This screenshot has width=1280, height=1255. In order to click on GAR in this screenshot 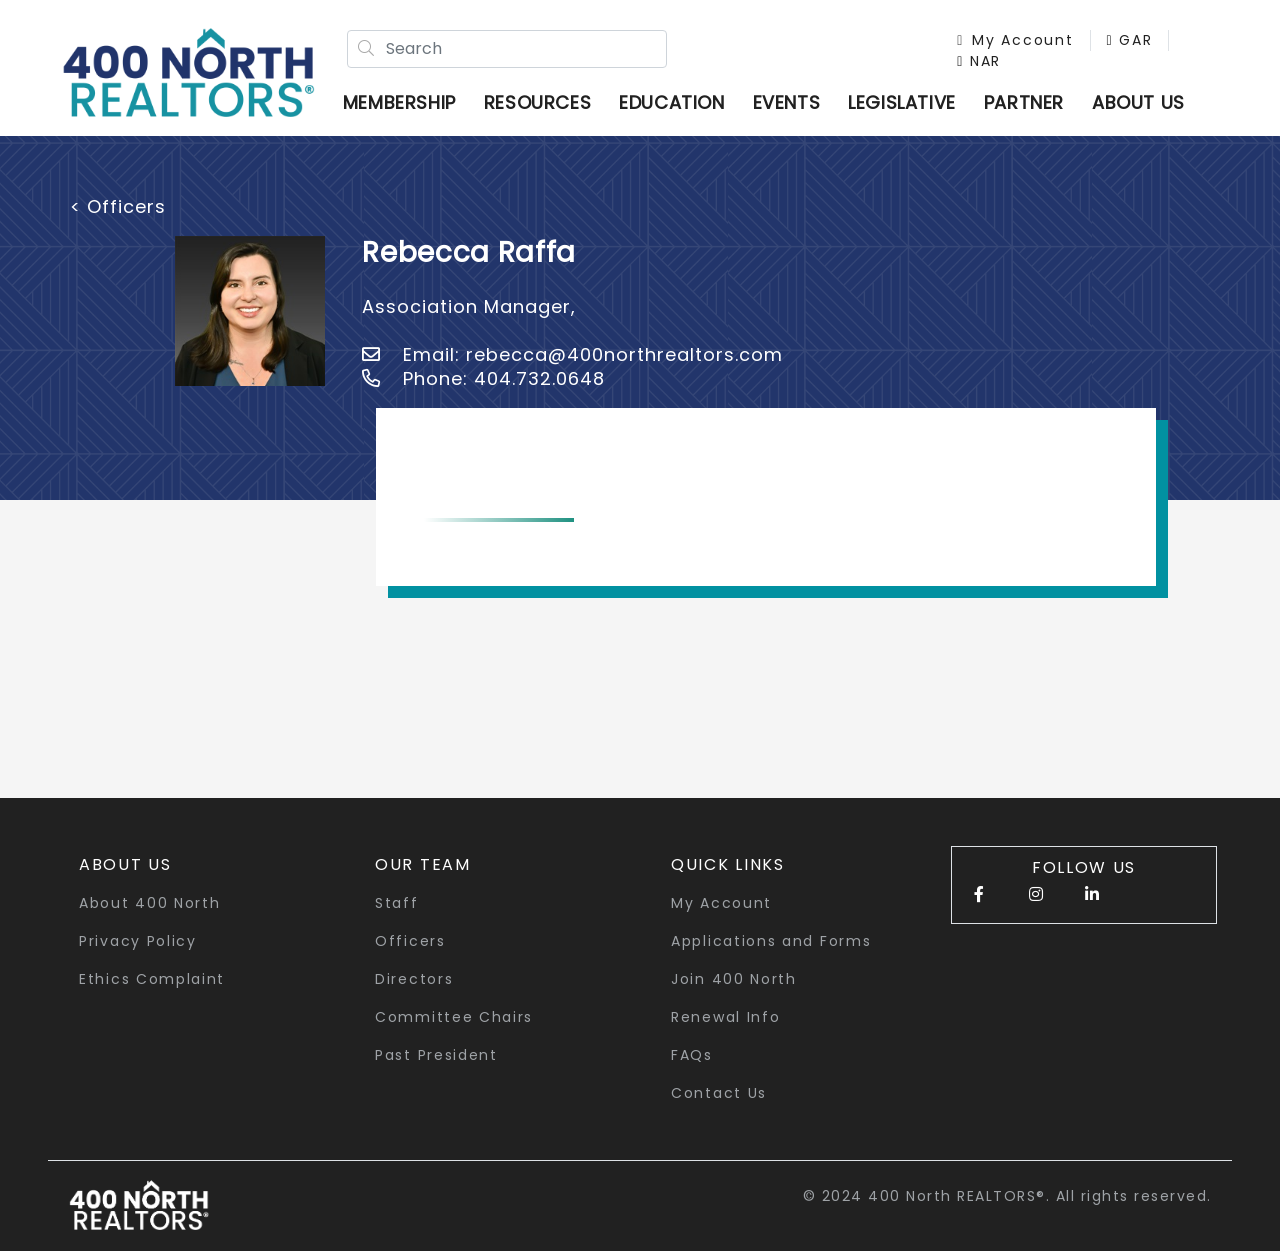, I will do `click(1124, 42)`.